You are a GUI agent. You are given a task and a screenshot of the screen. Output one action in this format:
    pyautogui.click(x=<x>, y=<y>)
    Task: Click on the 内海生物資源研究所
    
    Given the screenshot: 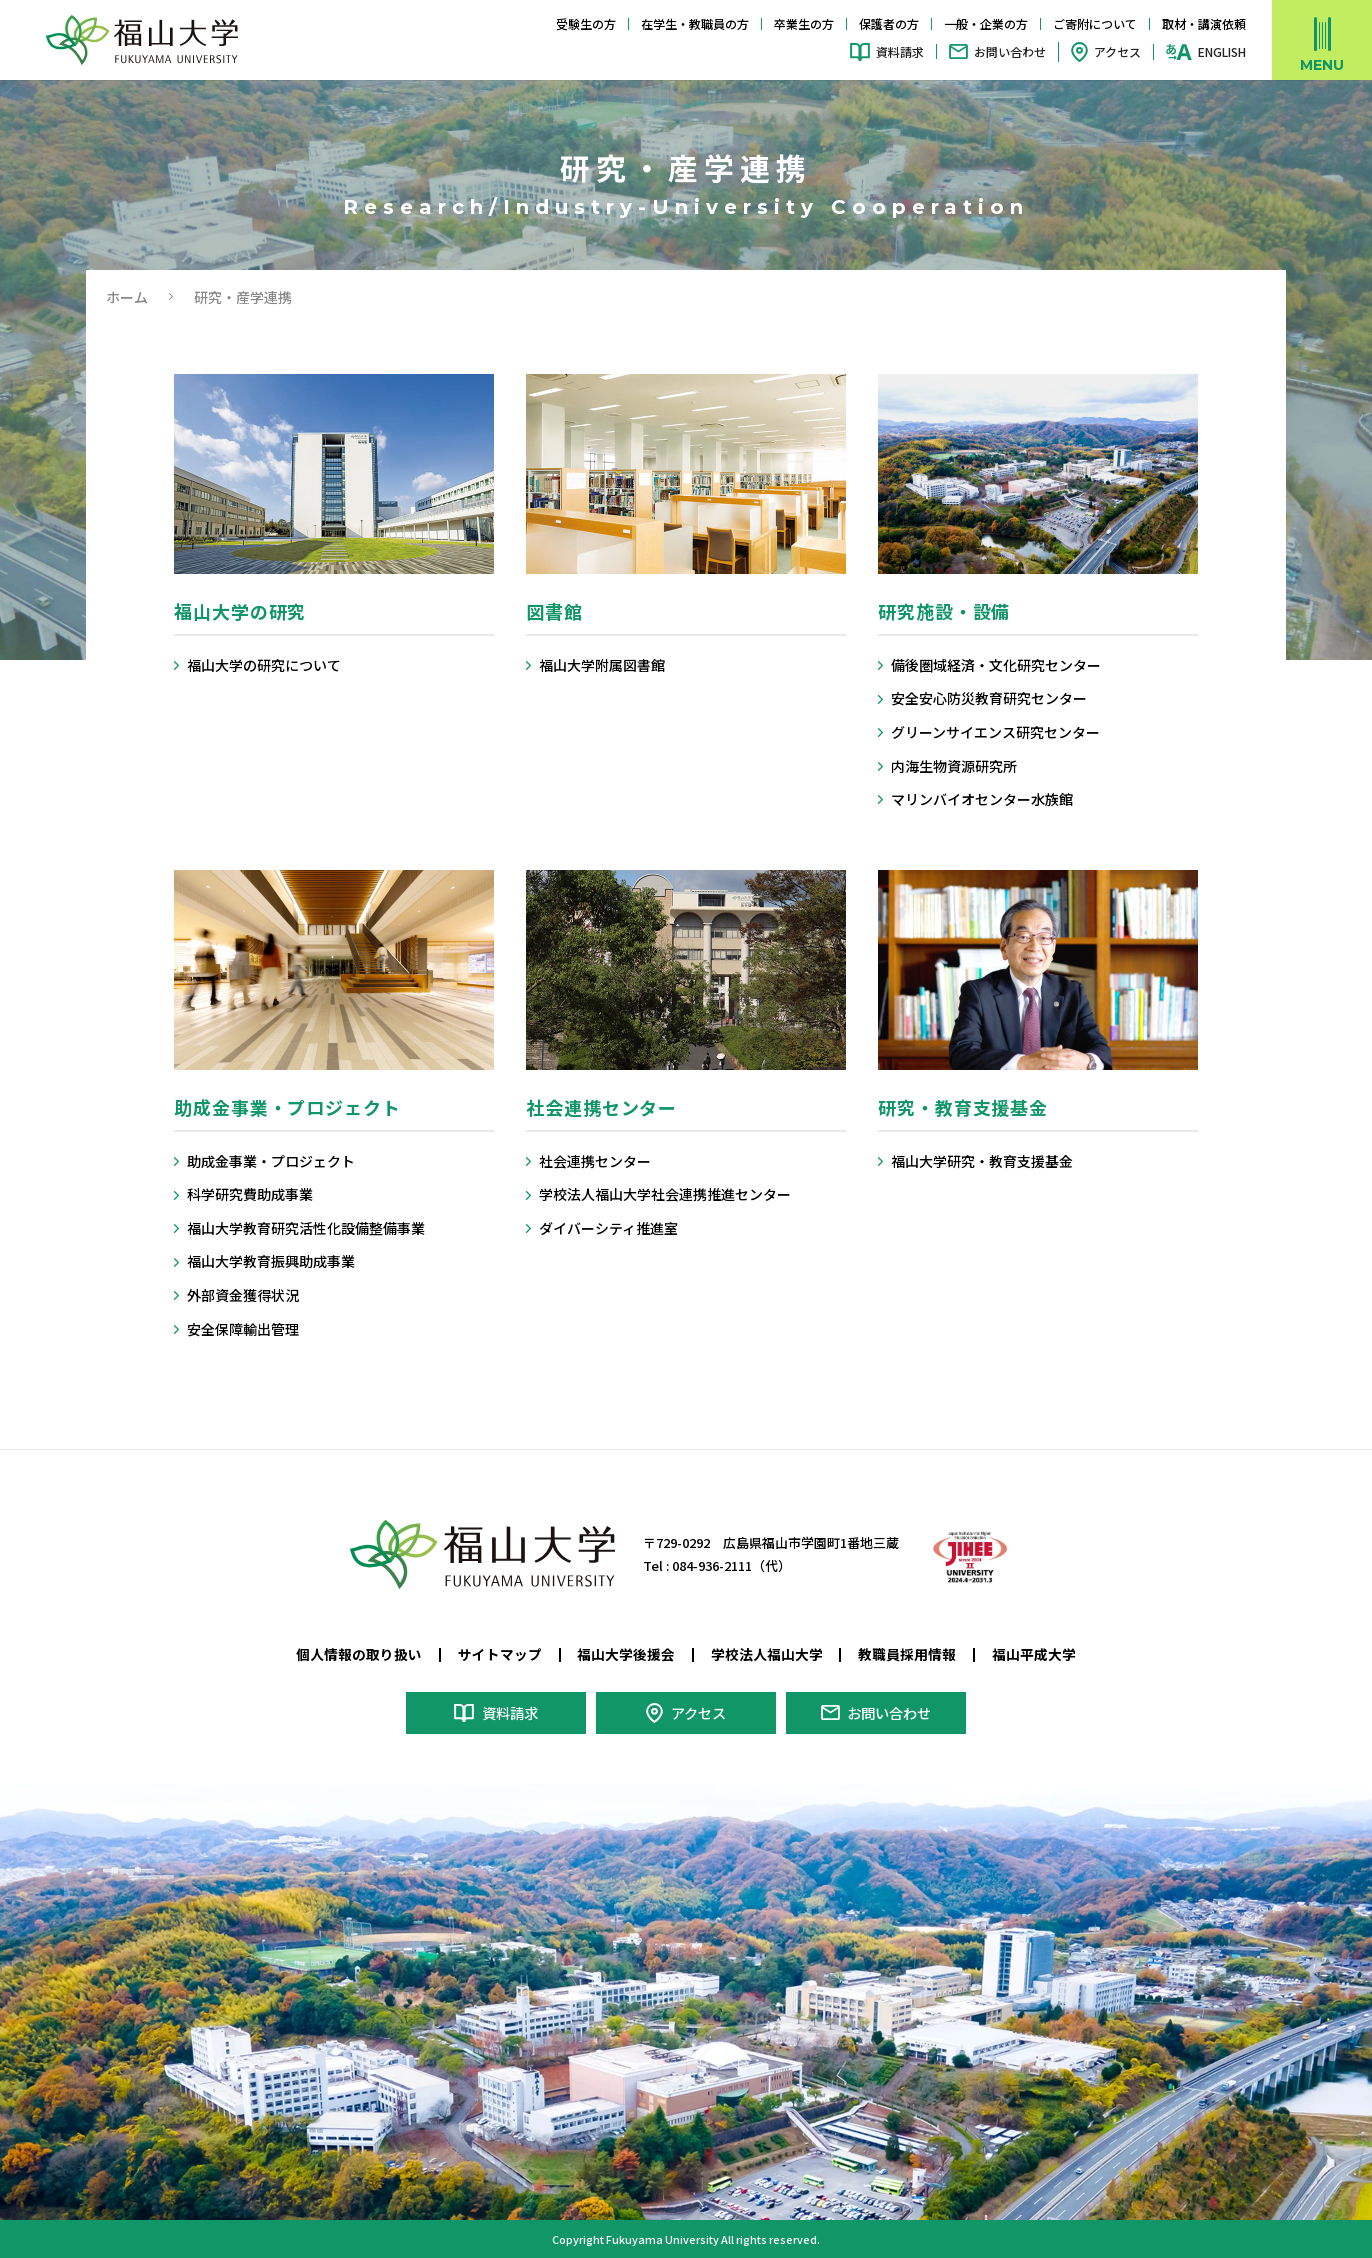 What is the action you would take?
    pyautogui.click(x=954, y=766)
    